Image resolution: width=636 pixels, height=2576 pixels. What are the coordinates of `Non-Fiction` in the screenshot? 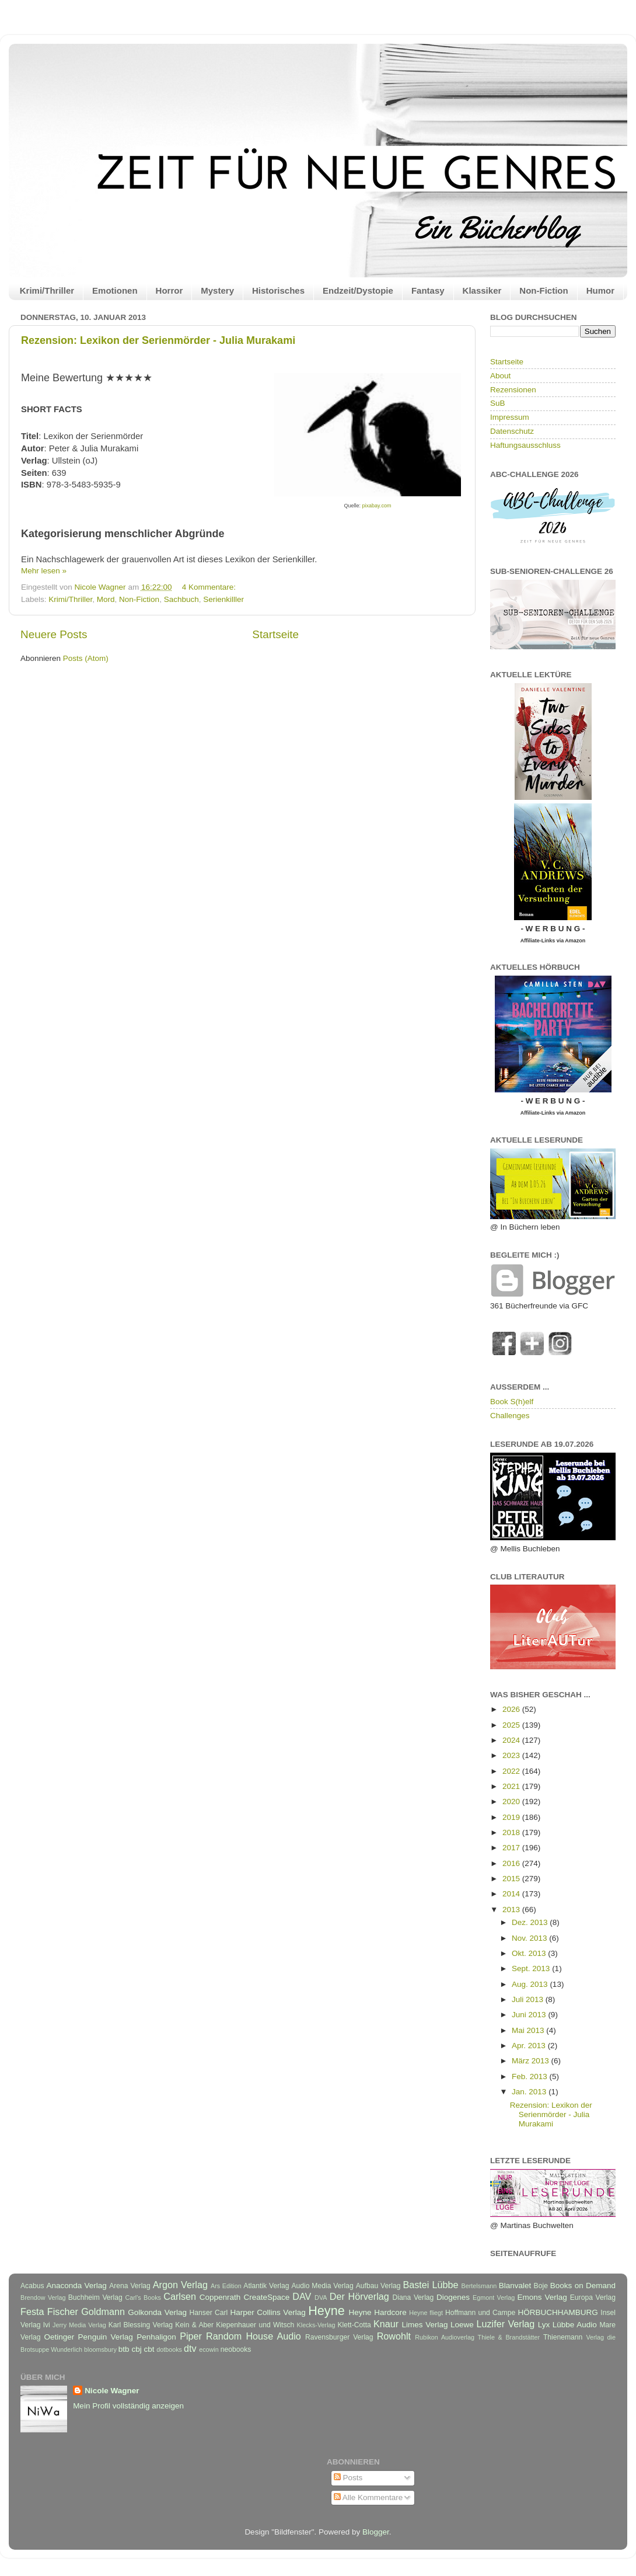 It's located at (543, 290).